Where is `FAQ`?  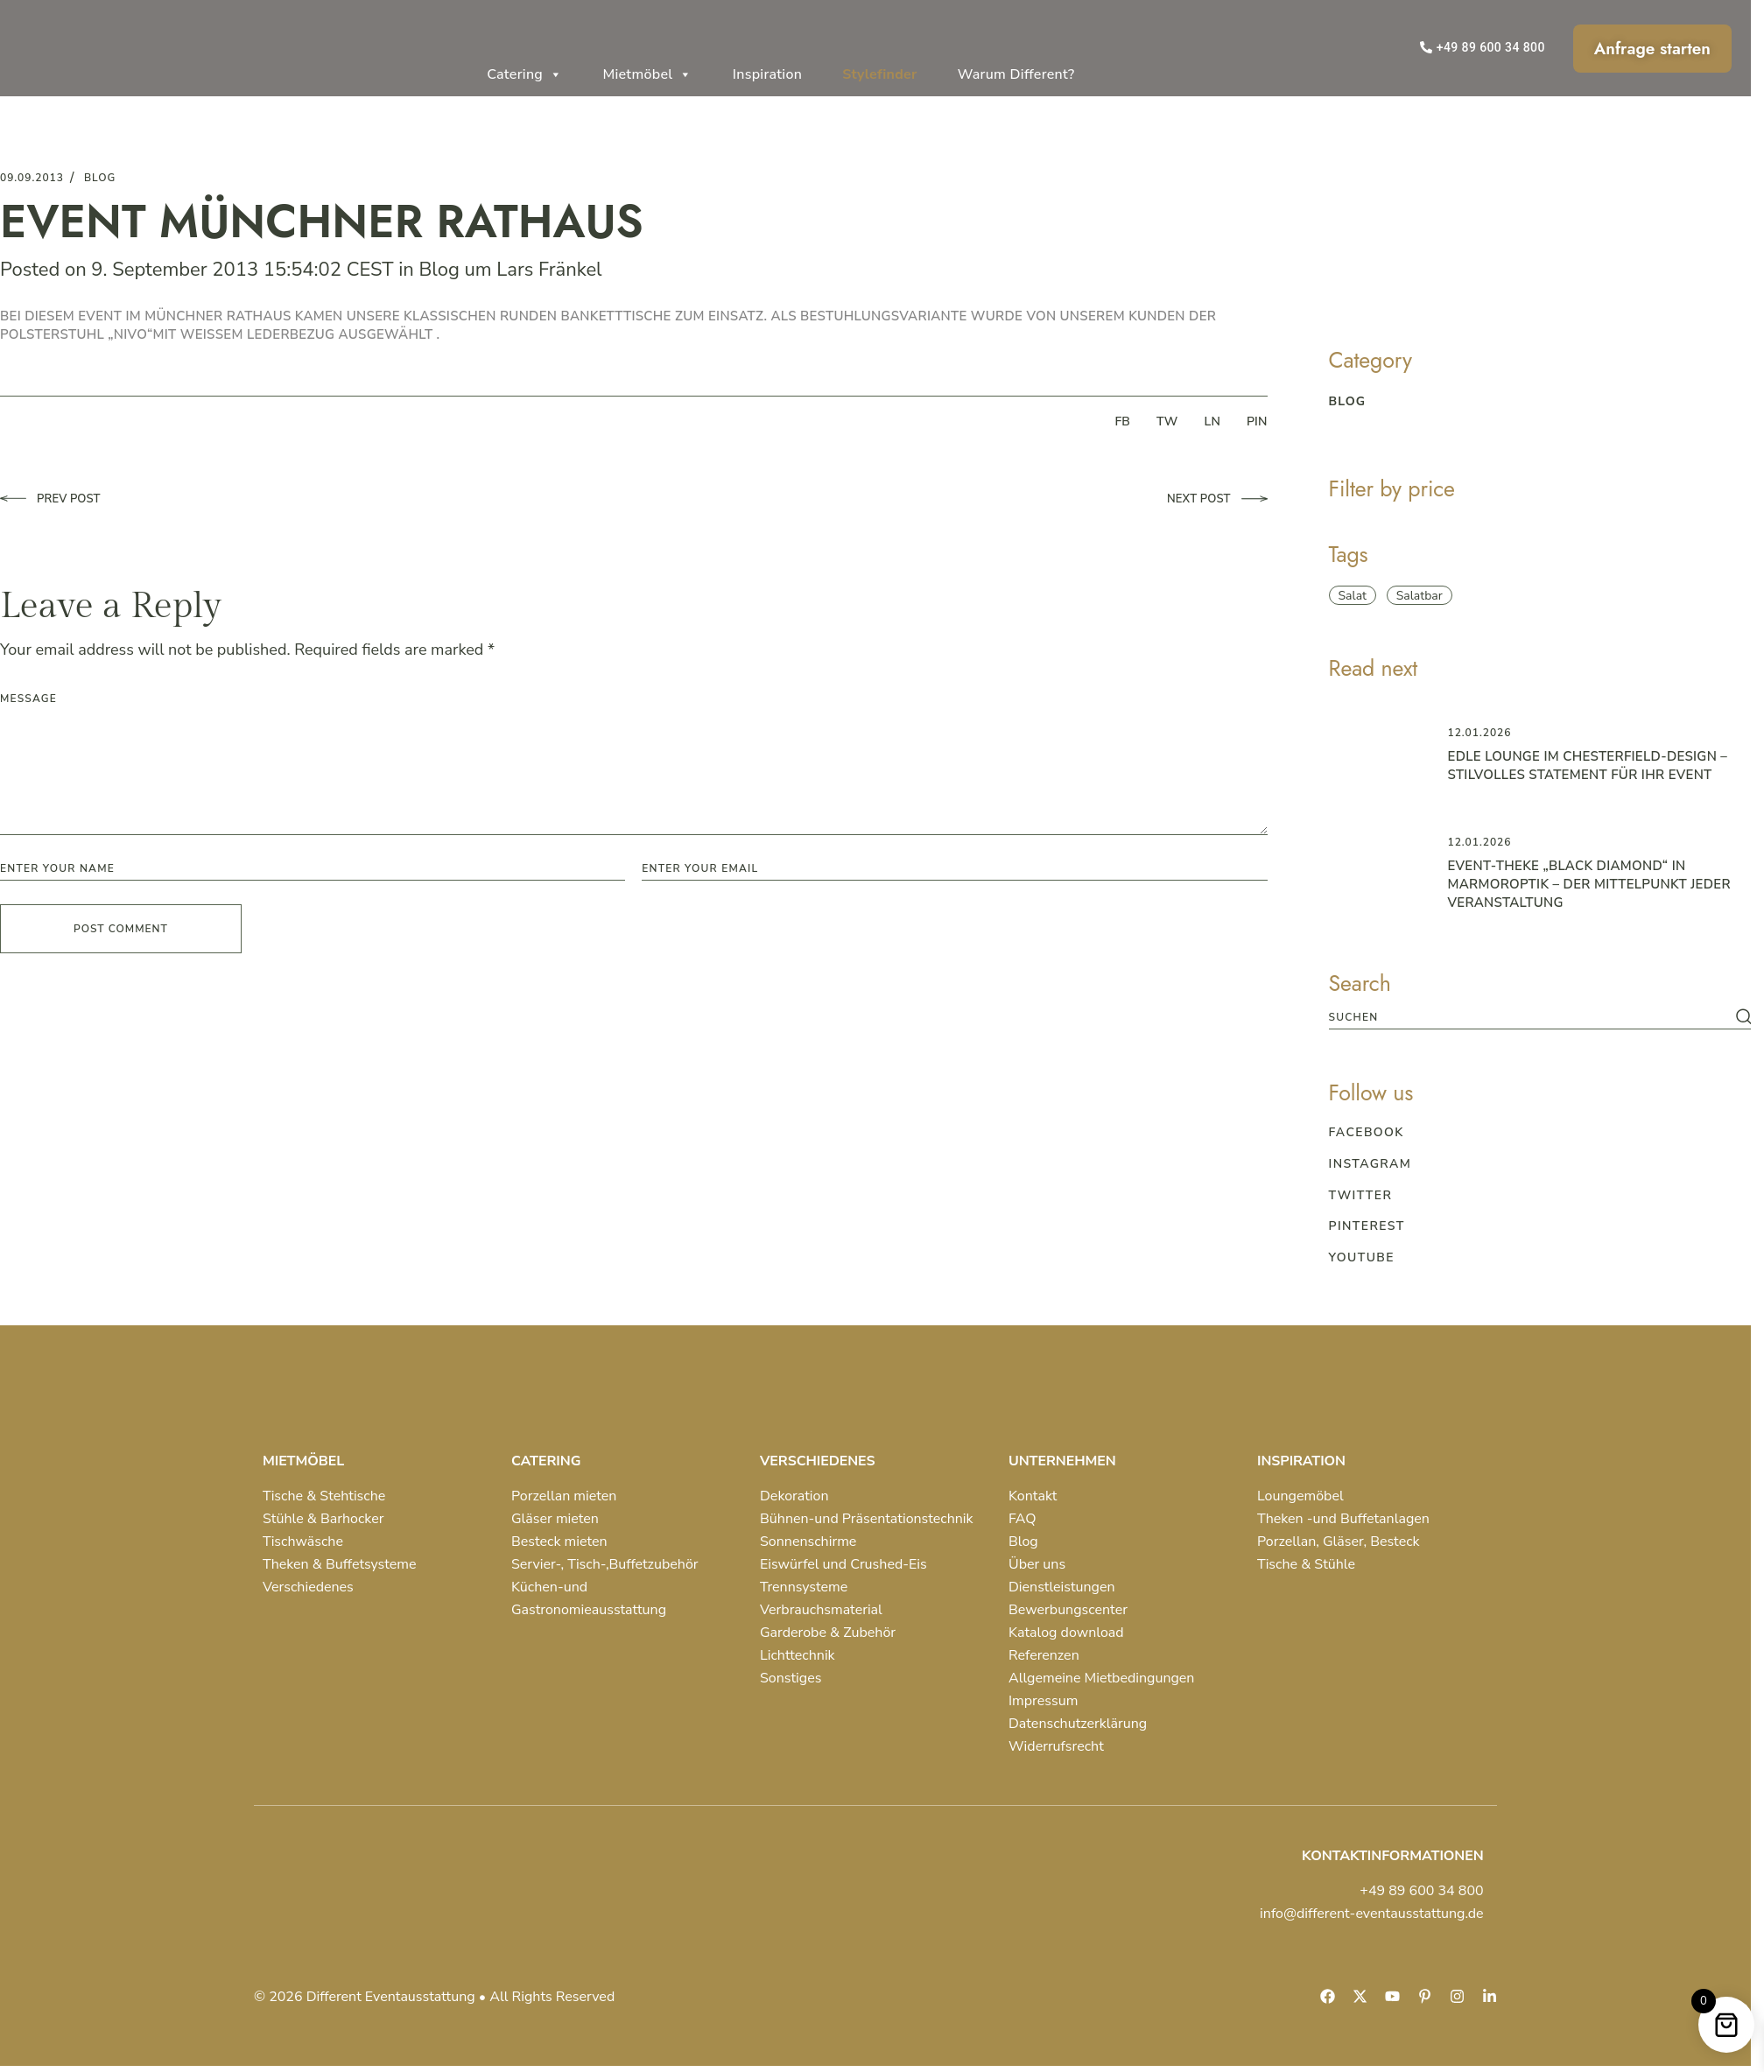 FAQ is located at coordinates (1023, 1518).